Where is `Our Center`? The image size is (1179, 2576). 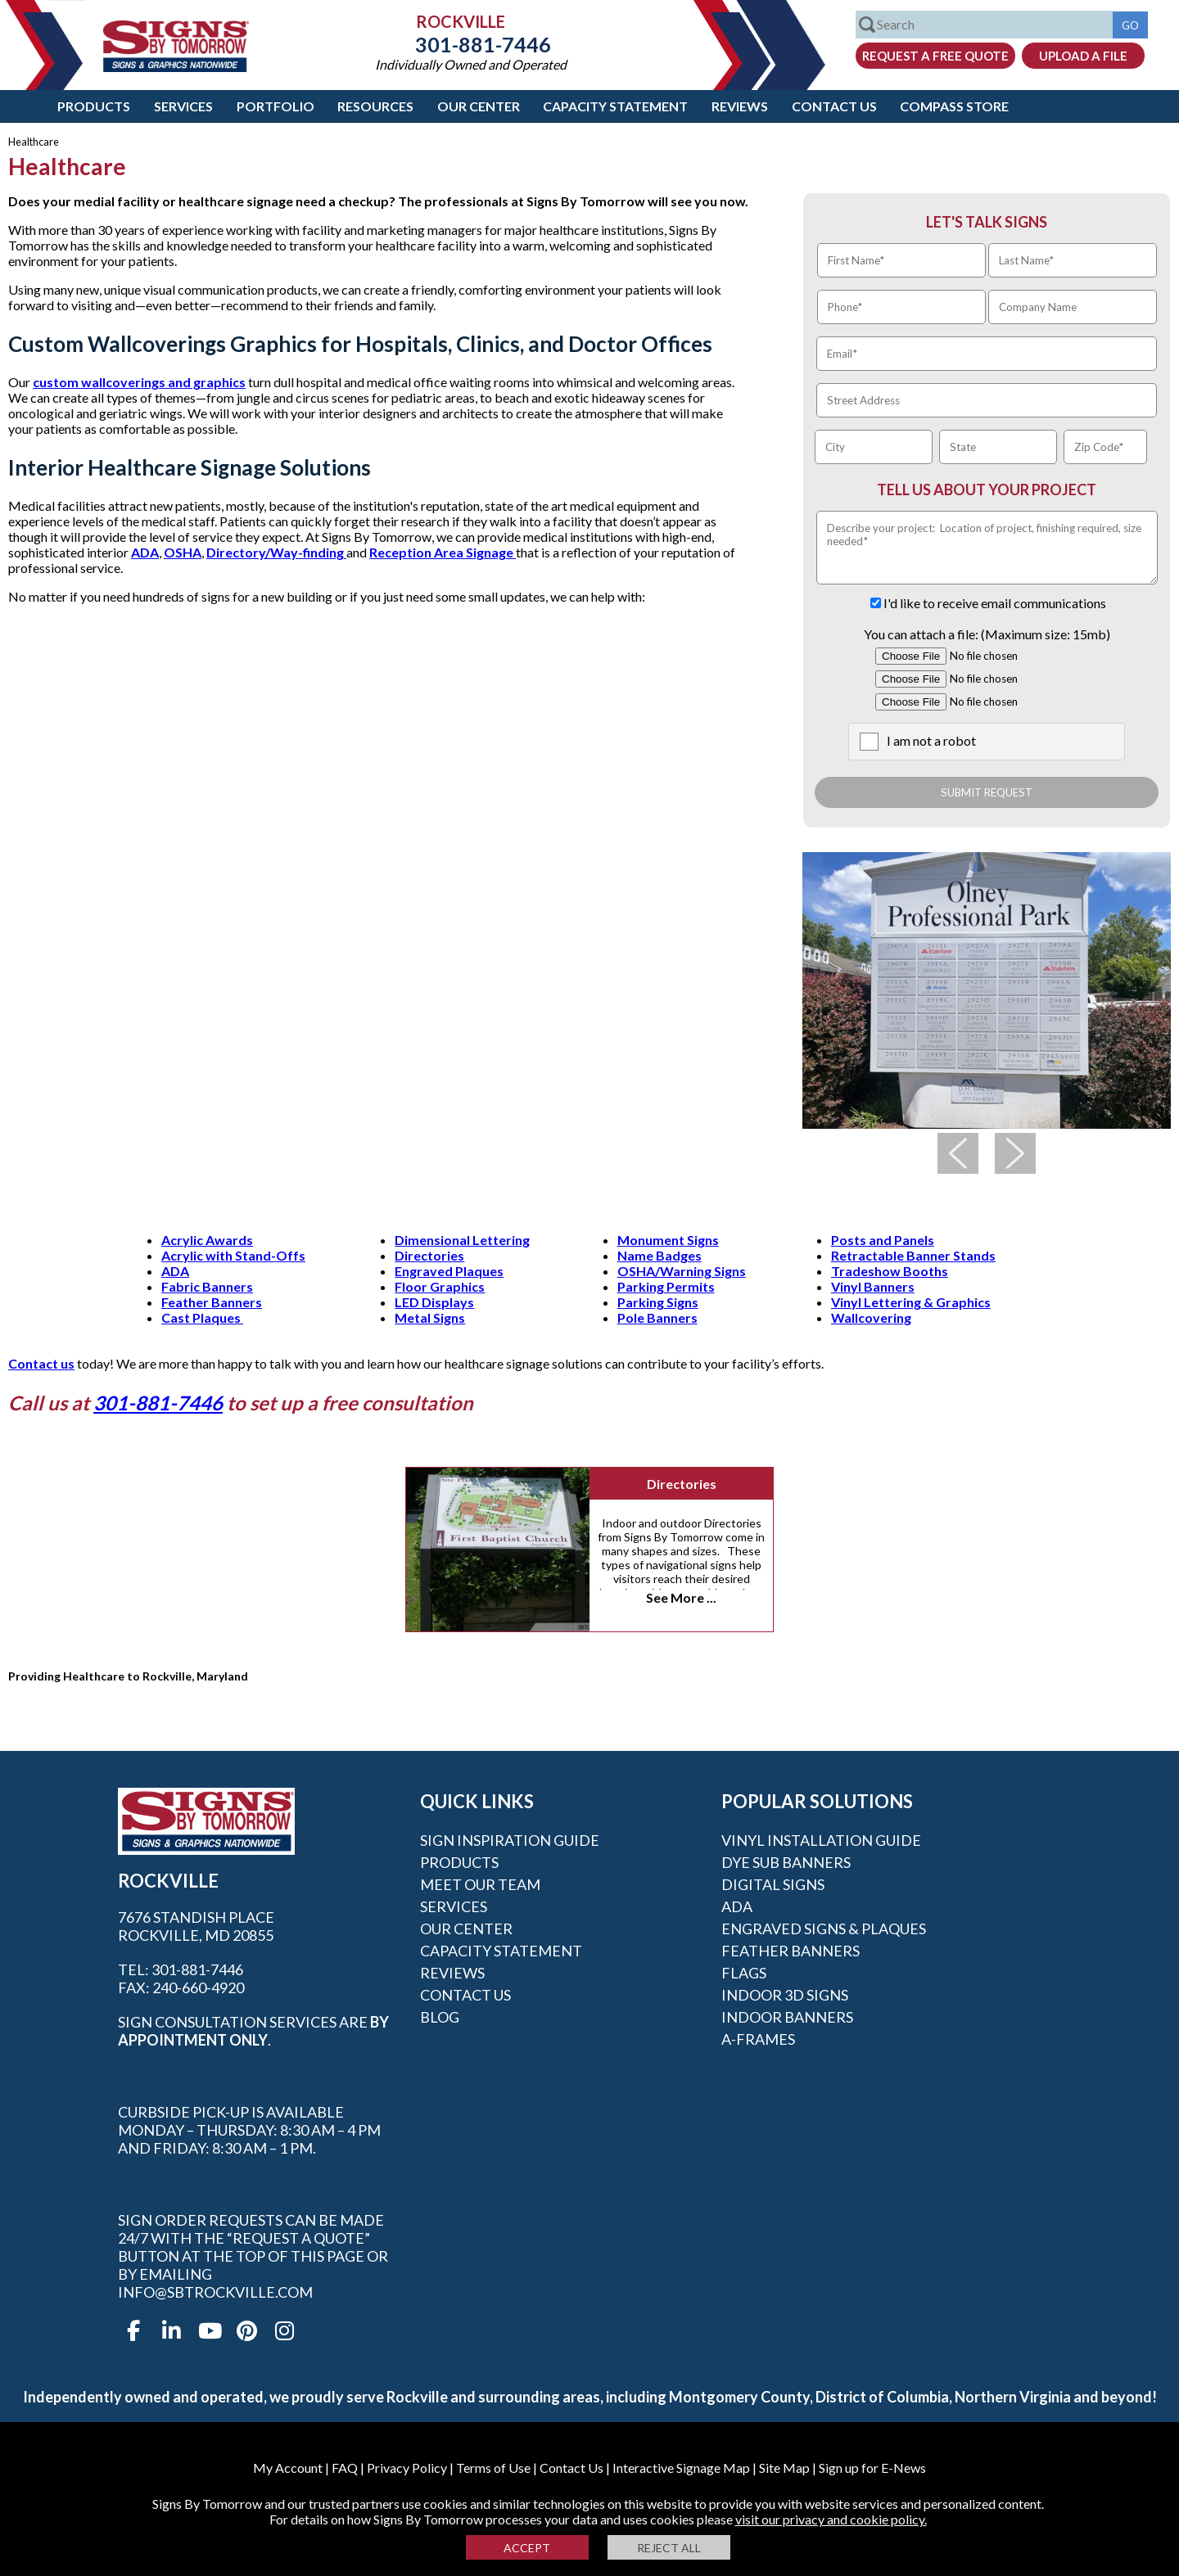 Our Center is located at coordinates (478, 106).